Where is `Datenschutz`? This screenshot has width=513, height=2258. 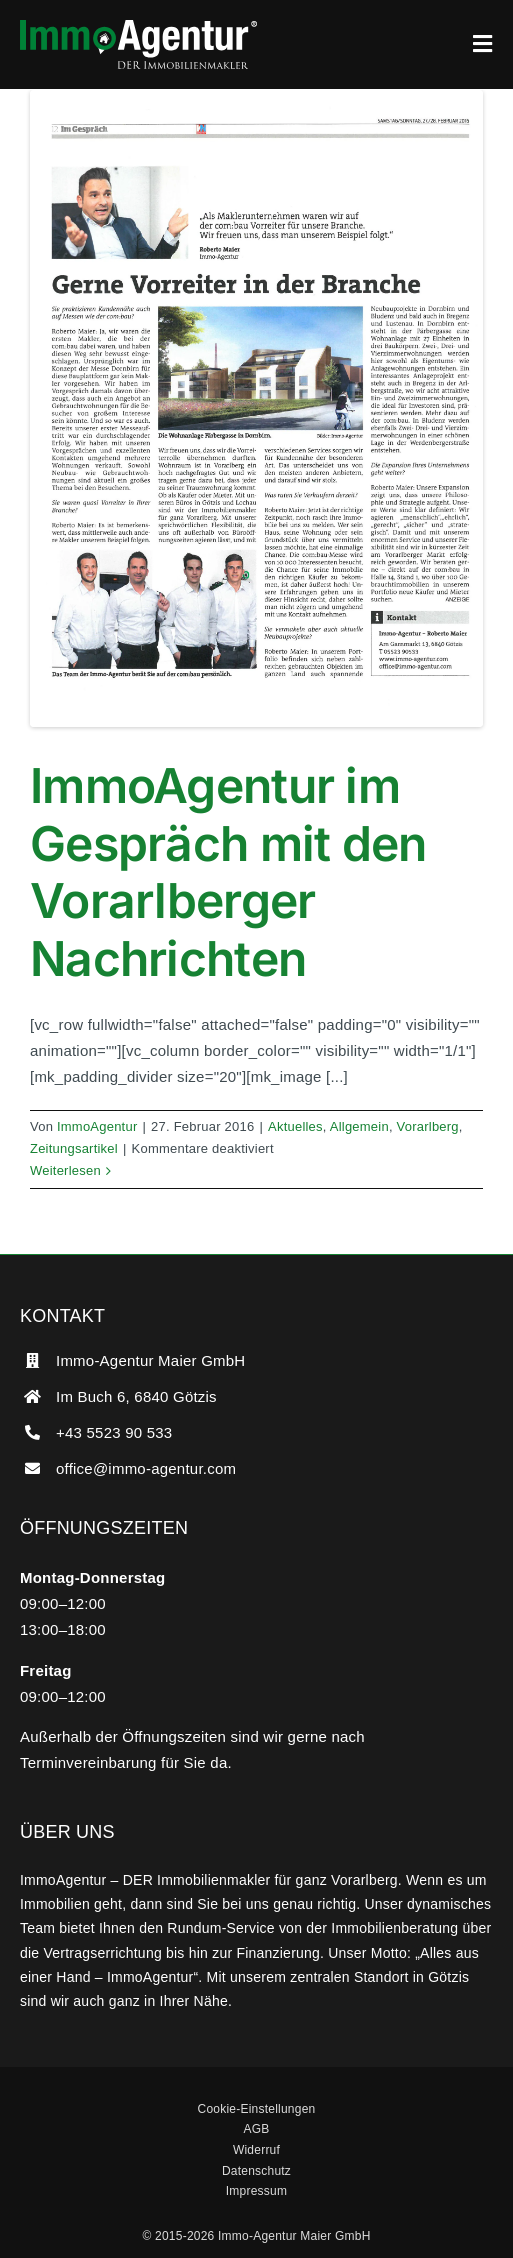 Datenschutz is located at coordinates (256, 2171).